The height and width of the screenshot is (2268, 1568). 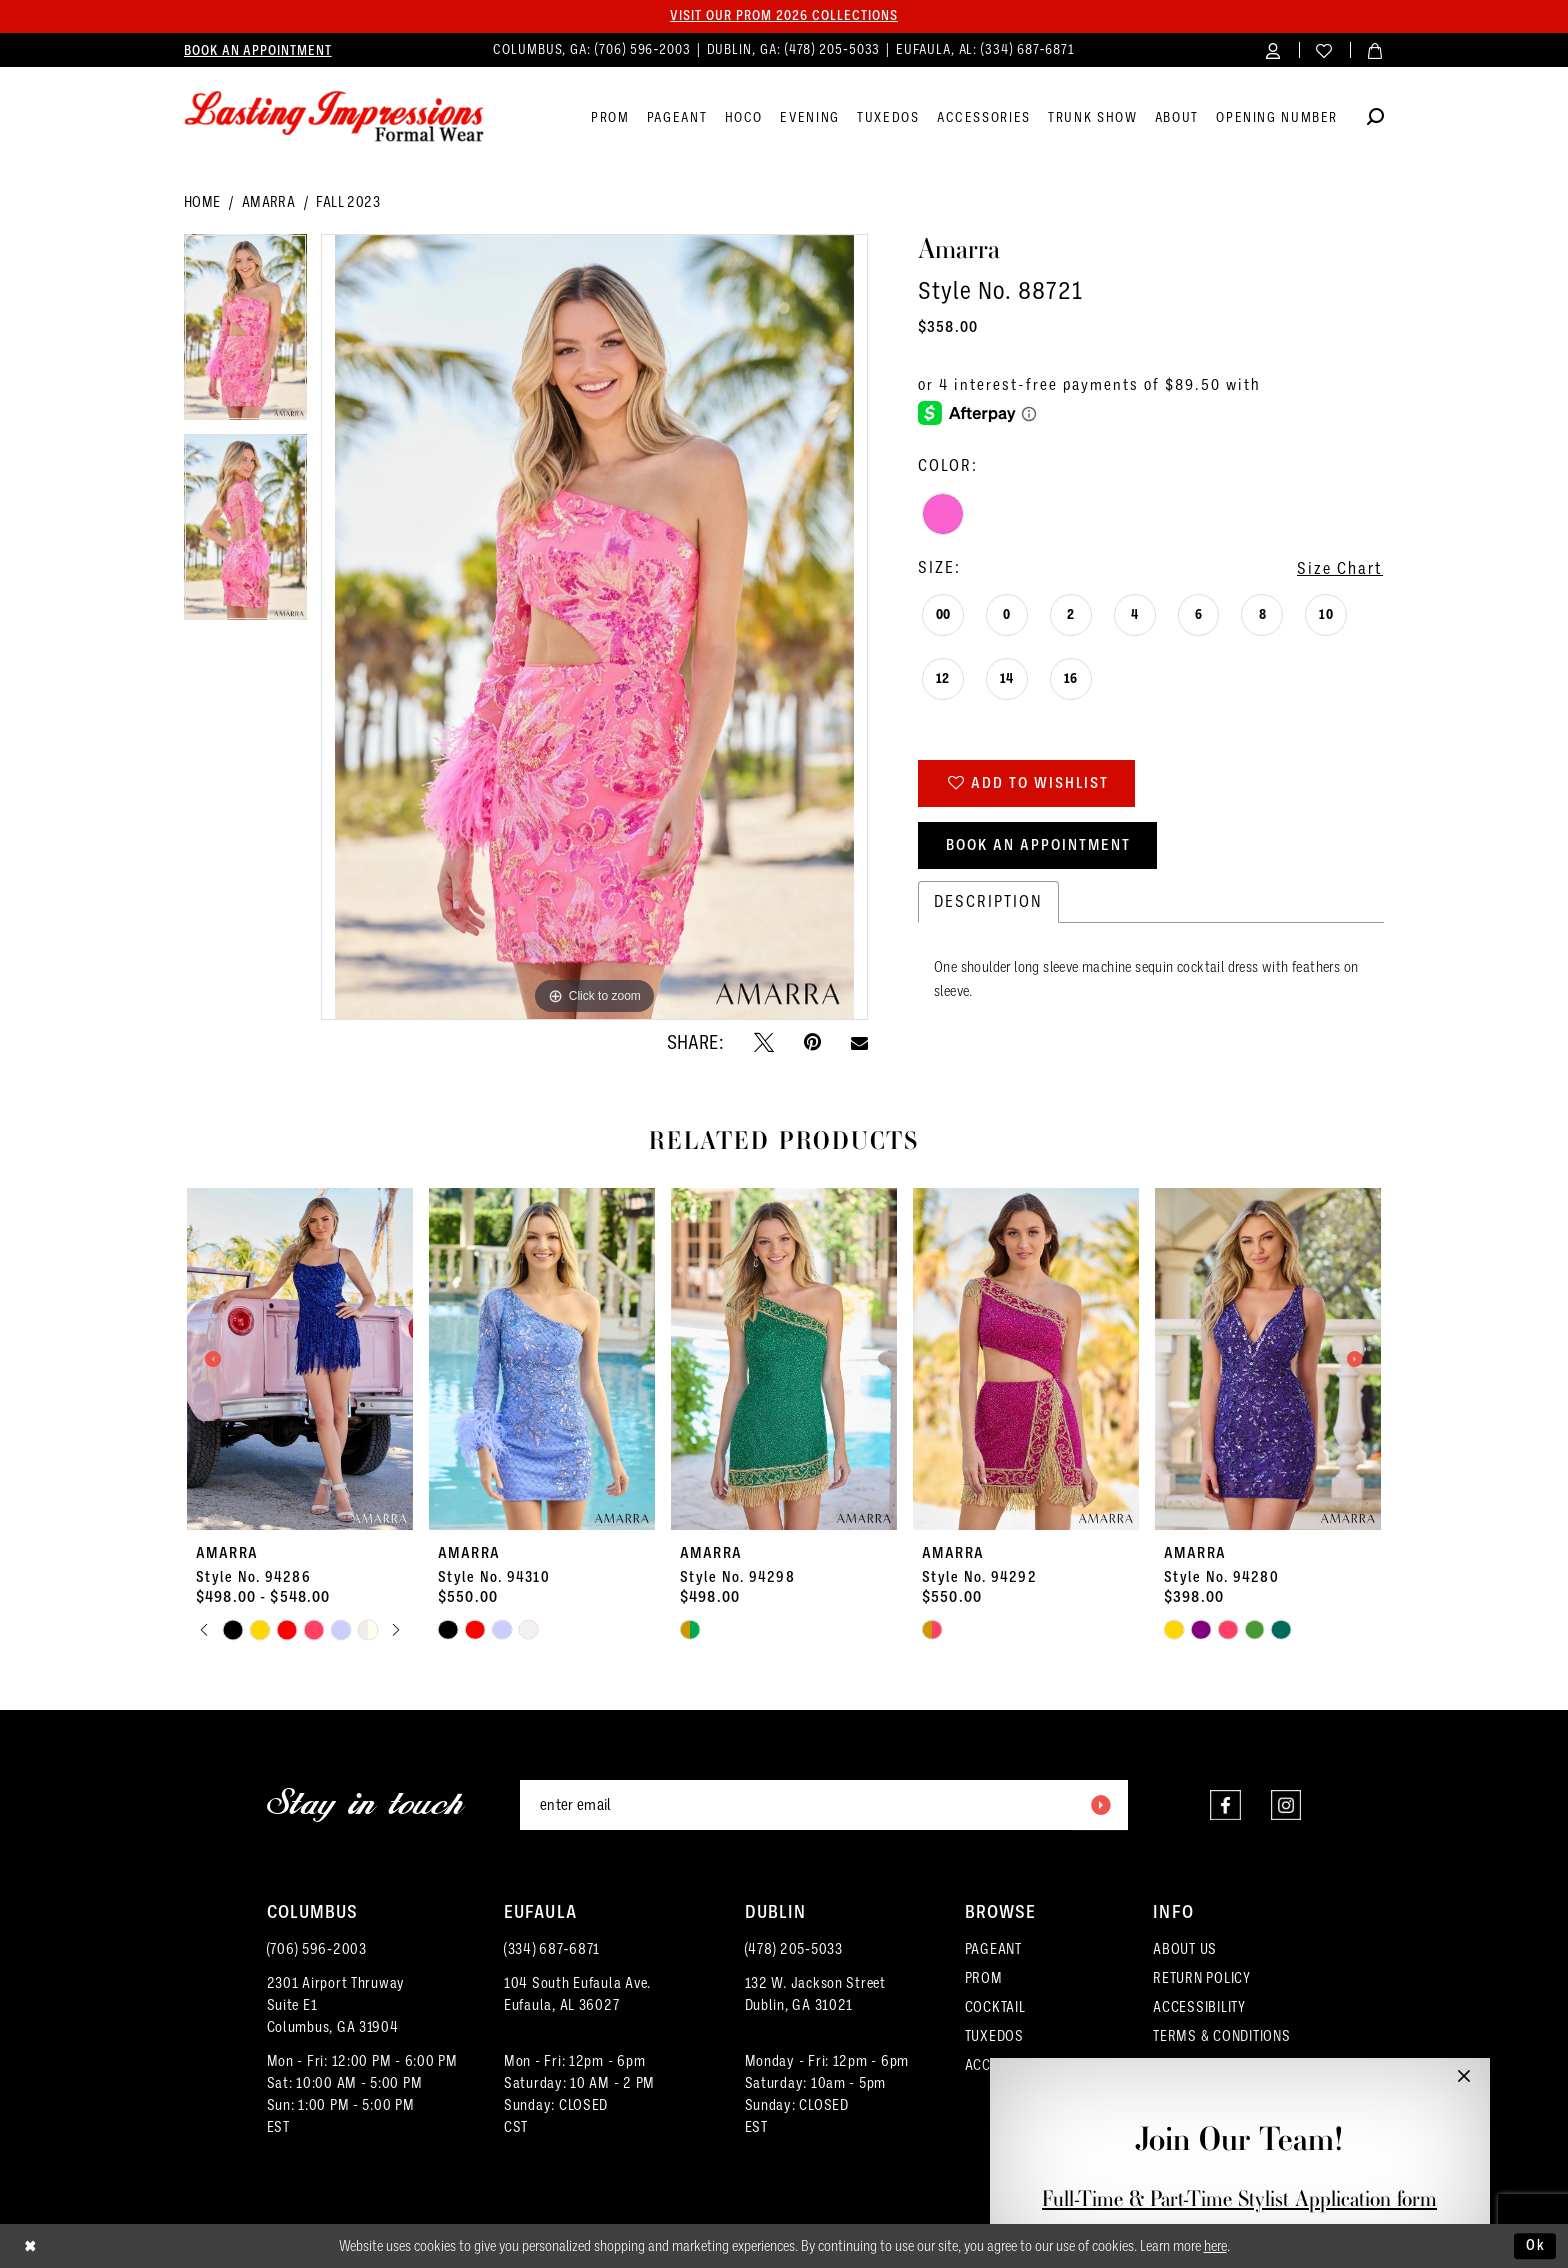 What do you see at coordinates (794, 1949) in the screenshot?
I see `(478) 205‑5033` at bounding box center [794, 1949].